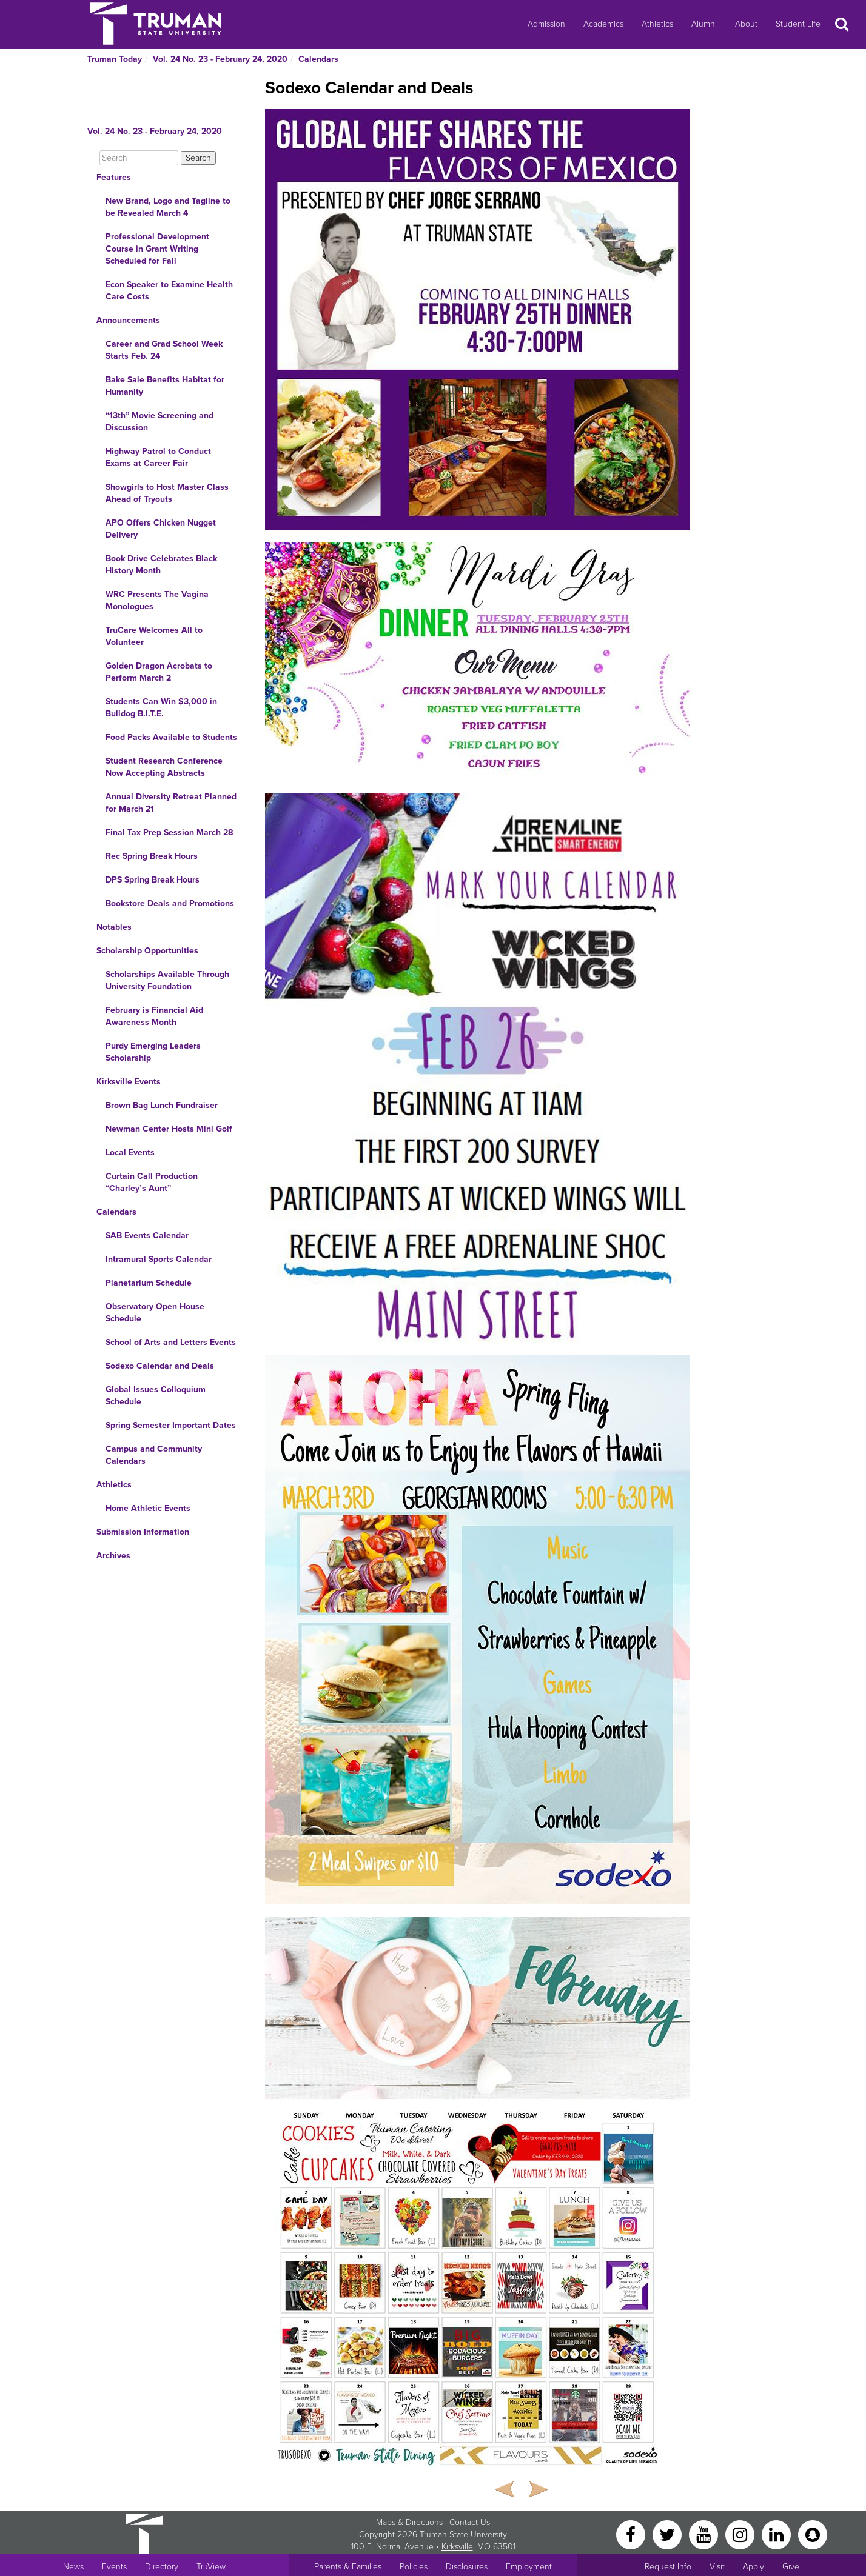  What do you see at coordinates (409, 2522) in the screenshot?
I see `Maps & Directions [Sitewide link to Campus Maps and Directions]` at bounding box center [409, 2522].